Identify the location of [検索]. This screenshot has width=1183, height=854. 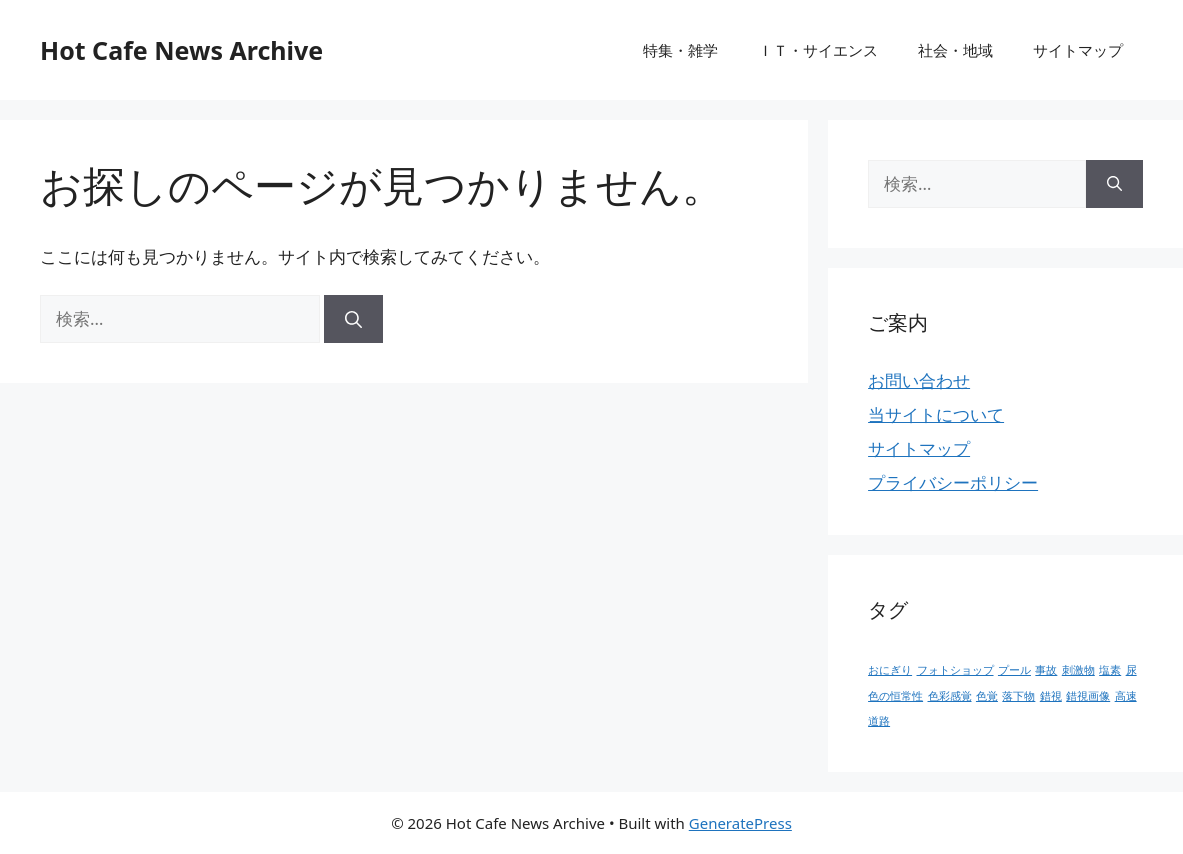
(353, 319).